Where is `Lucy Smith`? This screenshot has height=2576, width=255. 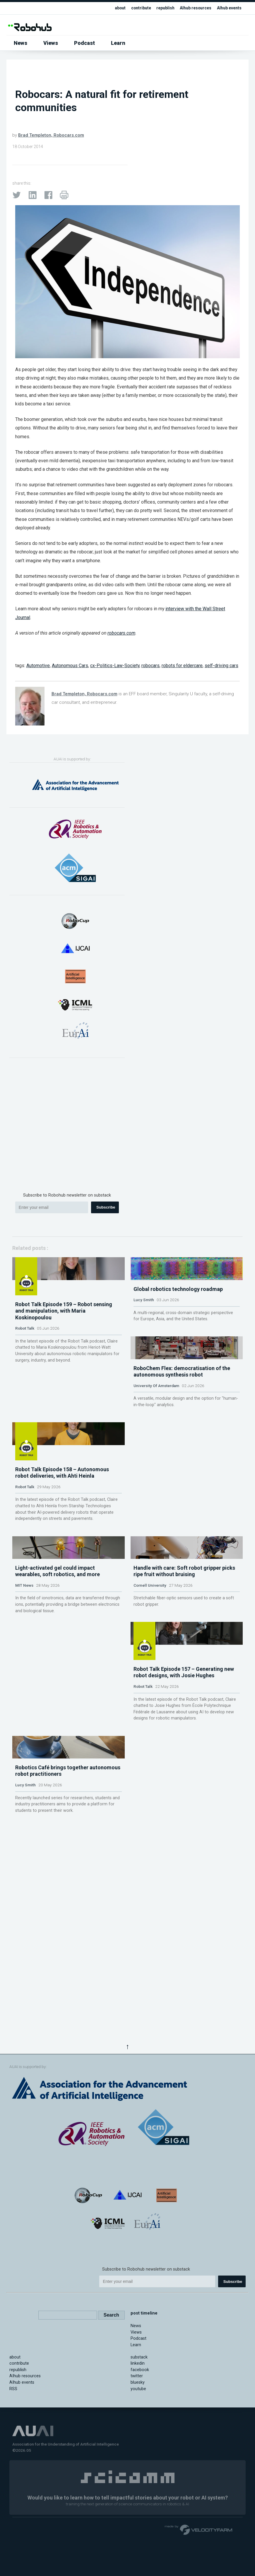 Lucy Smith is located at coordinates (144, 1353).